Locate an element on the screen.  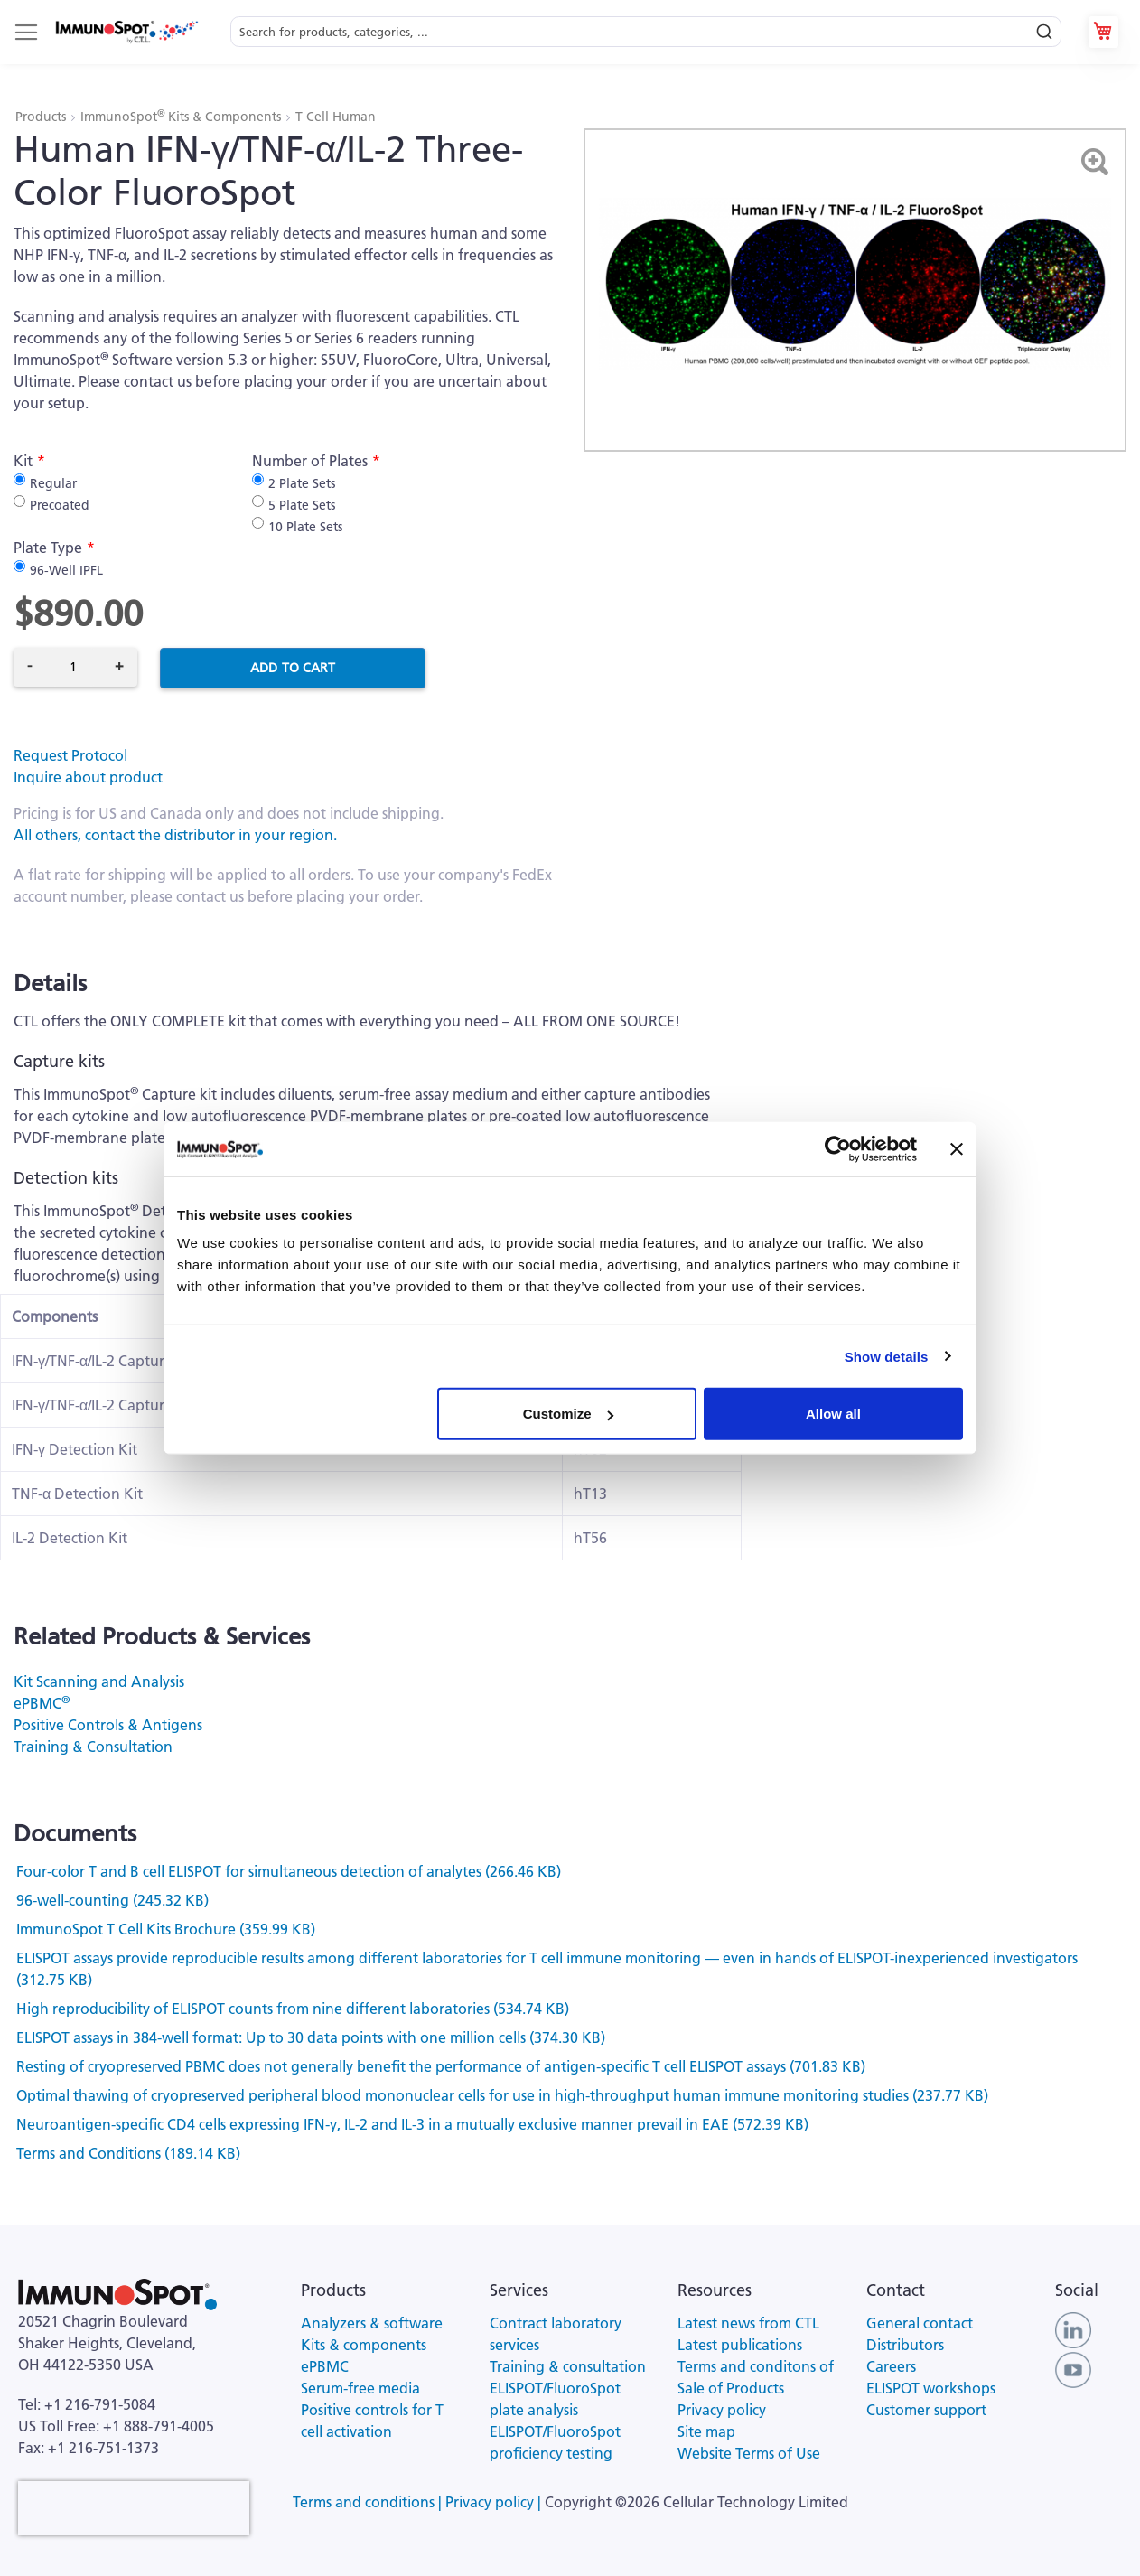
Careers is located at coordinates (891, 2366).